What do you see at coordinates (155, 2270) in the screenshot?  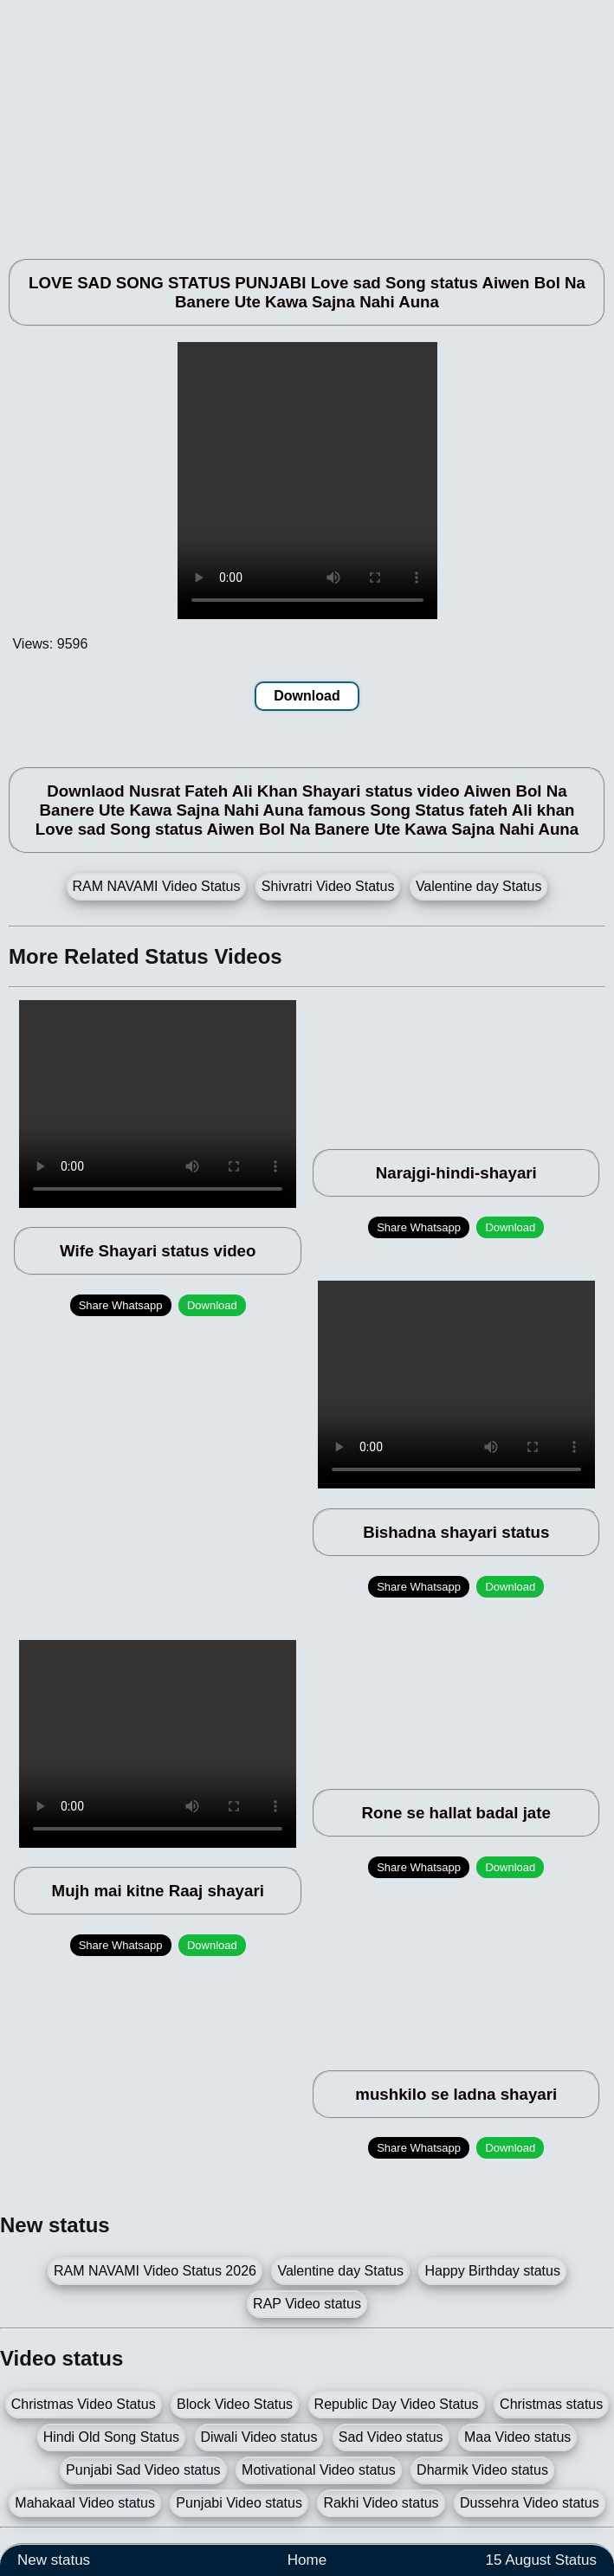 I see `RAM NAVAMI Video Status 2026` at bounding box center [155, 2270].